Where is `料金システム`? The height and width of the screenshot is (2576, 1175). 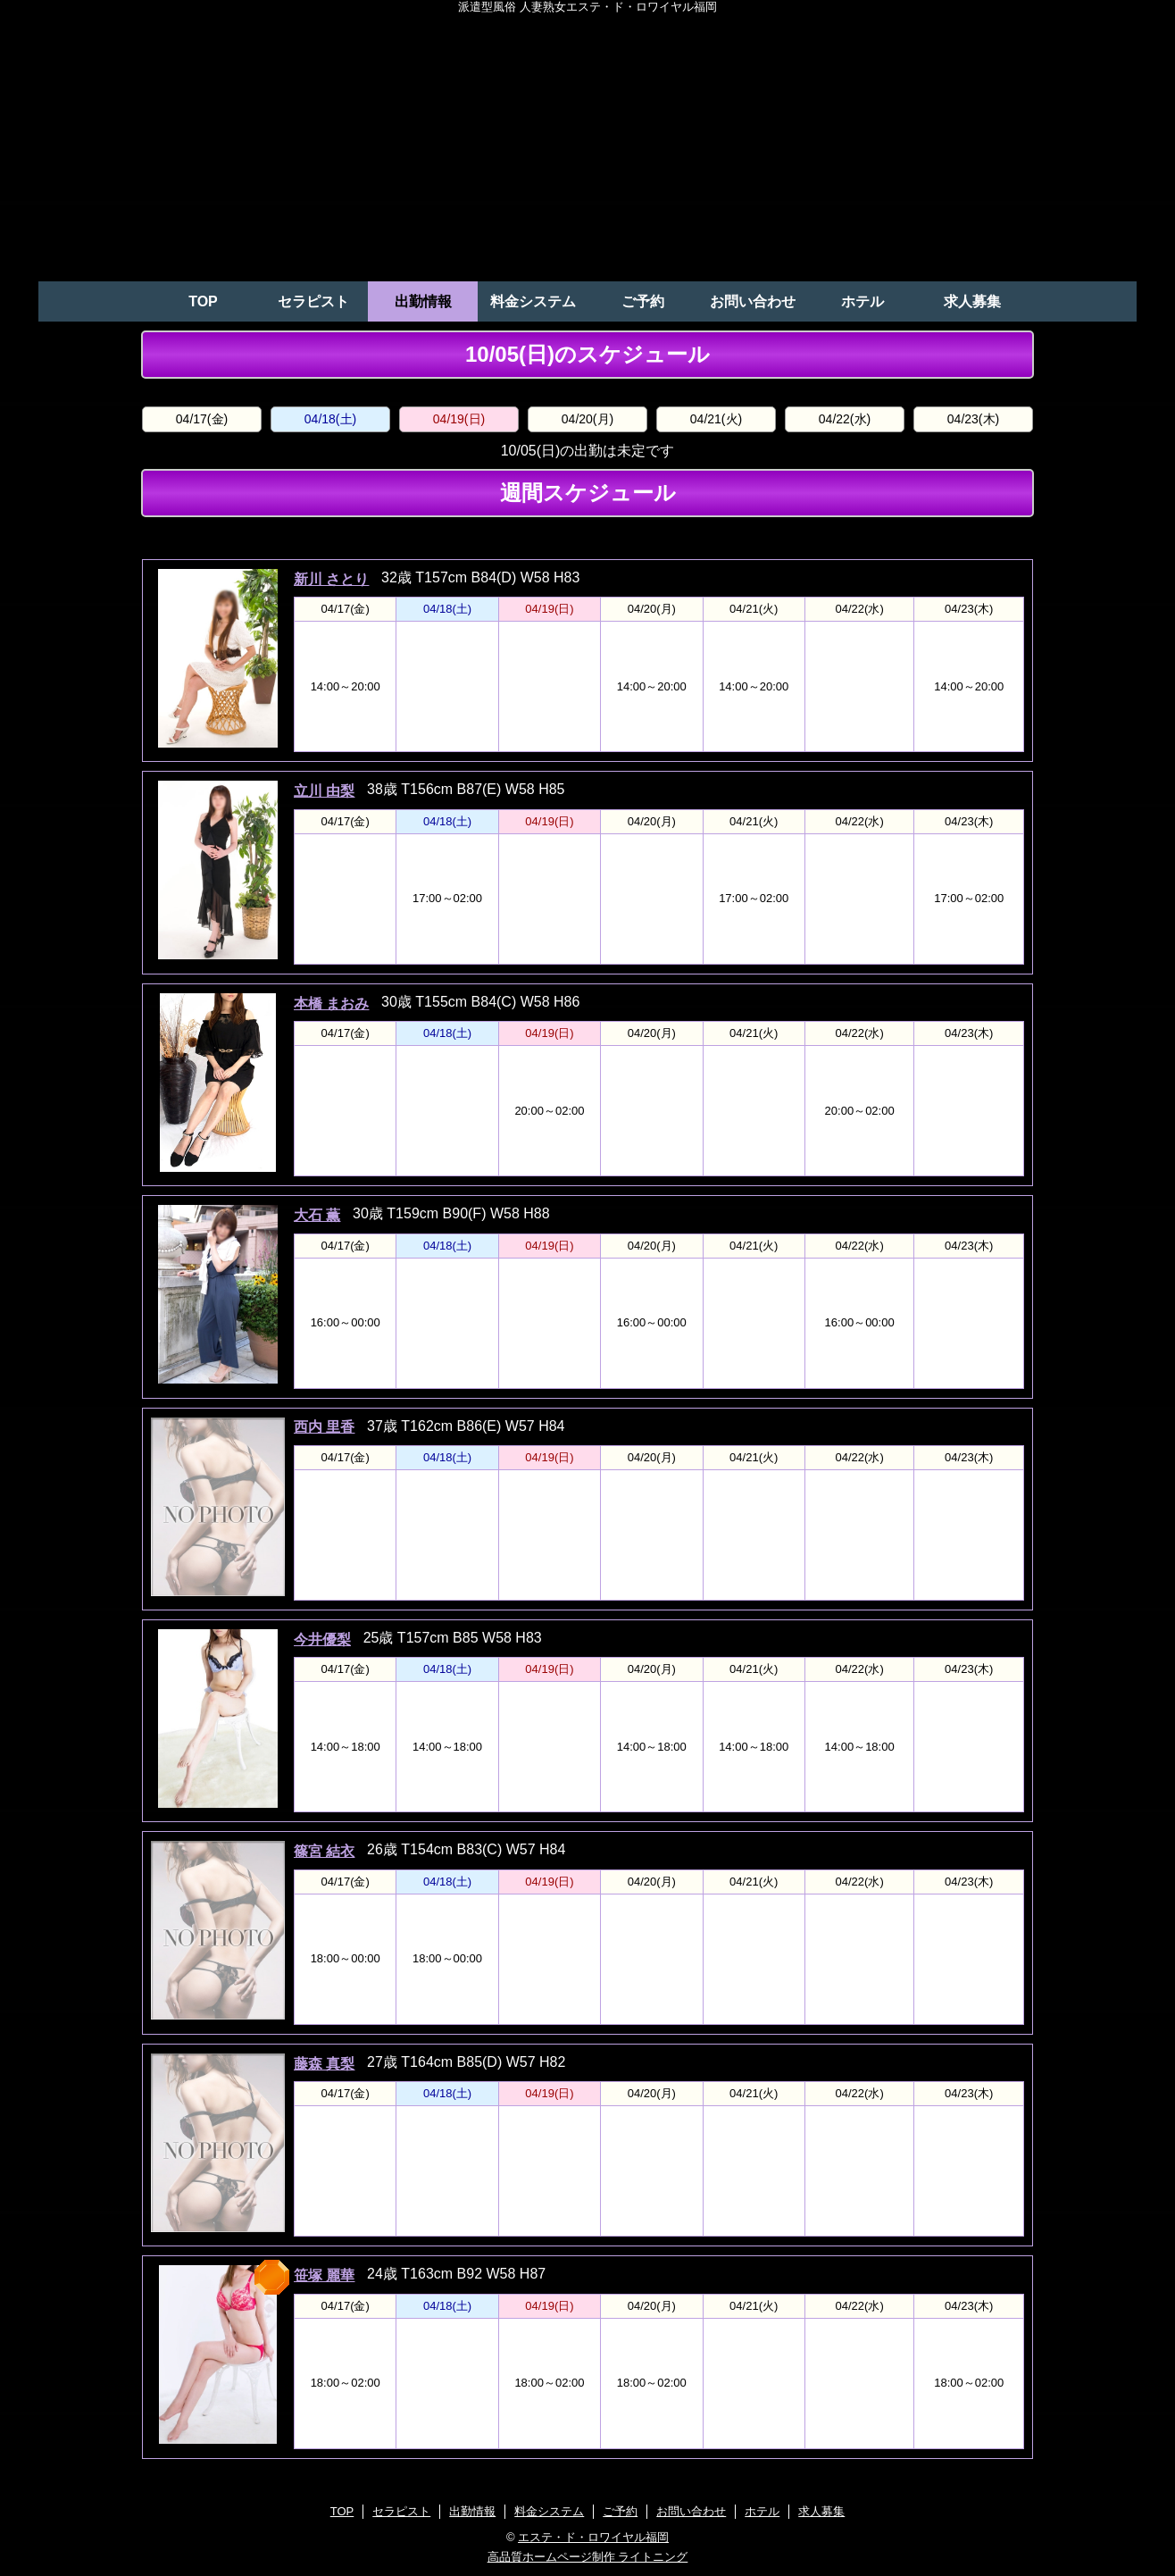 料金システム is located at coordinates (533, 301).